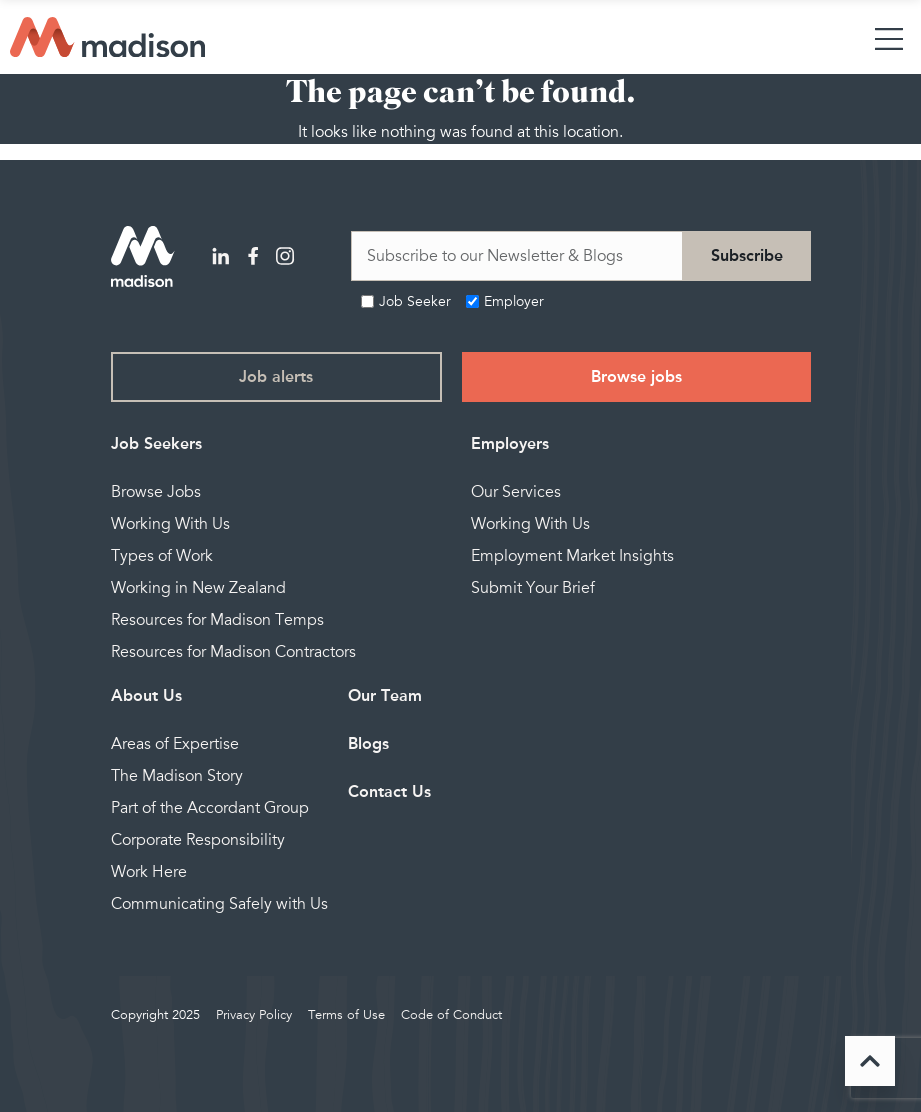 Image resolution: width=921 pixels, height=1112 pixels. Describe the element at coordinates (156, 443) in the screenshot. I see `Job Seekers` at that location.